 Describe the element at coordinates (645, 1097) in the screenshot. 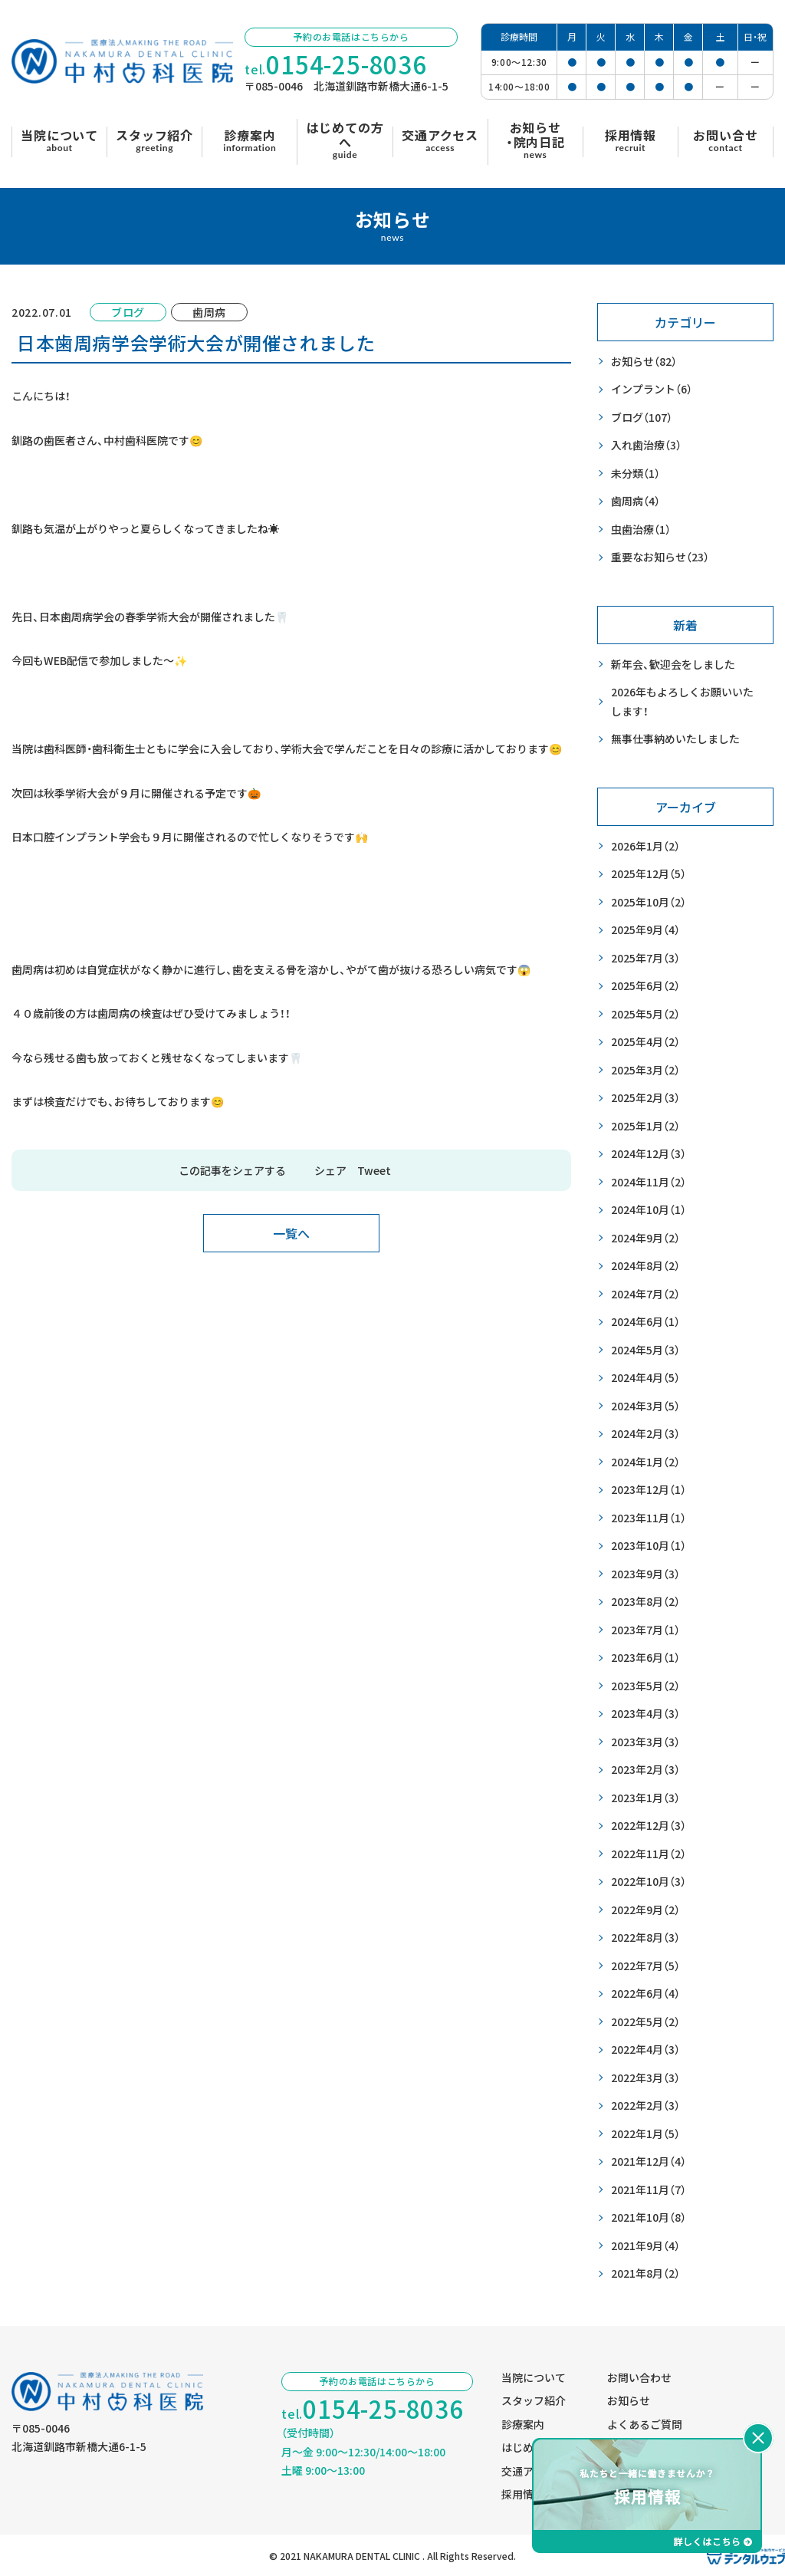

I see `2025年2月` at that location.